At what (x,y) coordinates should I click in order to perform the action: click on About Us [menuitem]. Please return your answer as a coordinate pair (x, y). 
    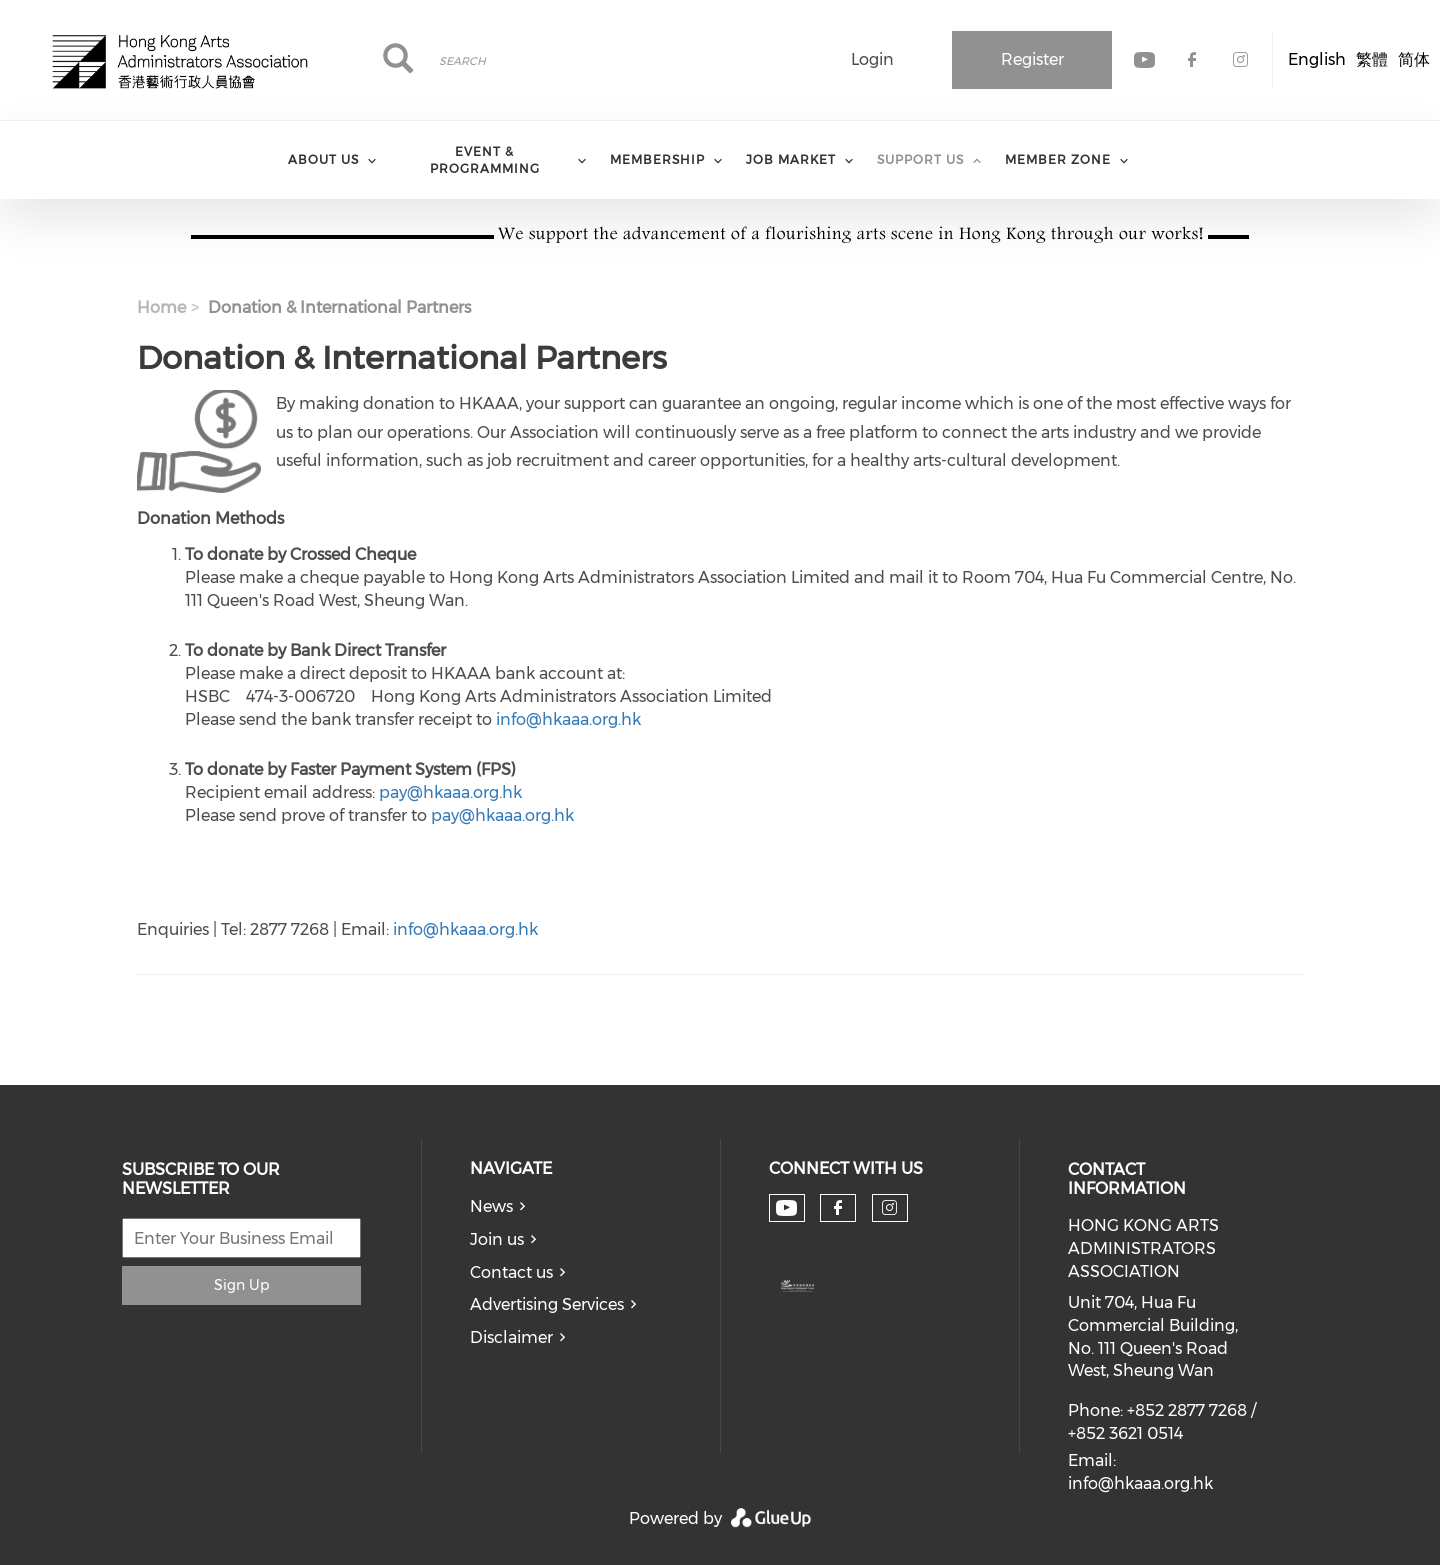
    Looking at the image, I should click on (323, 159).